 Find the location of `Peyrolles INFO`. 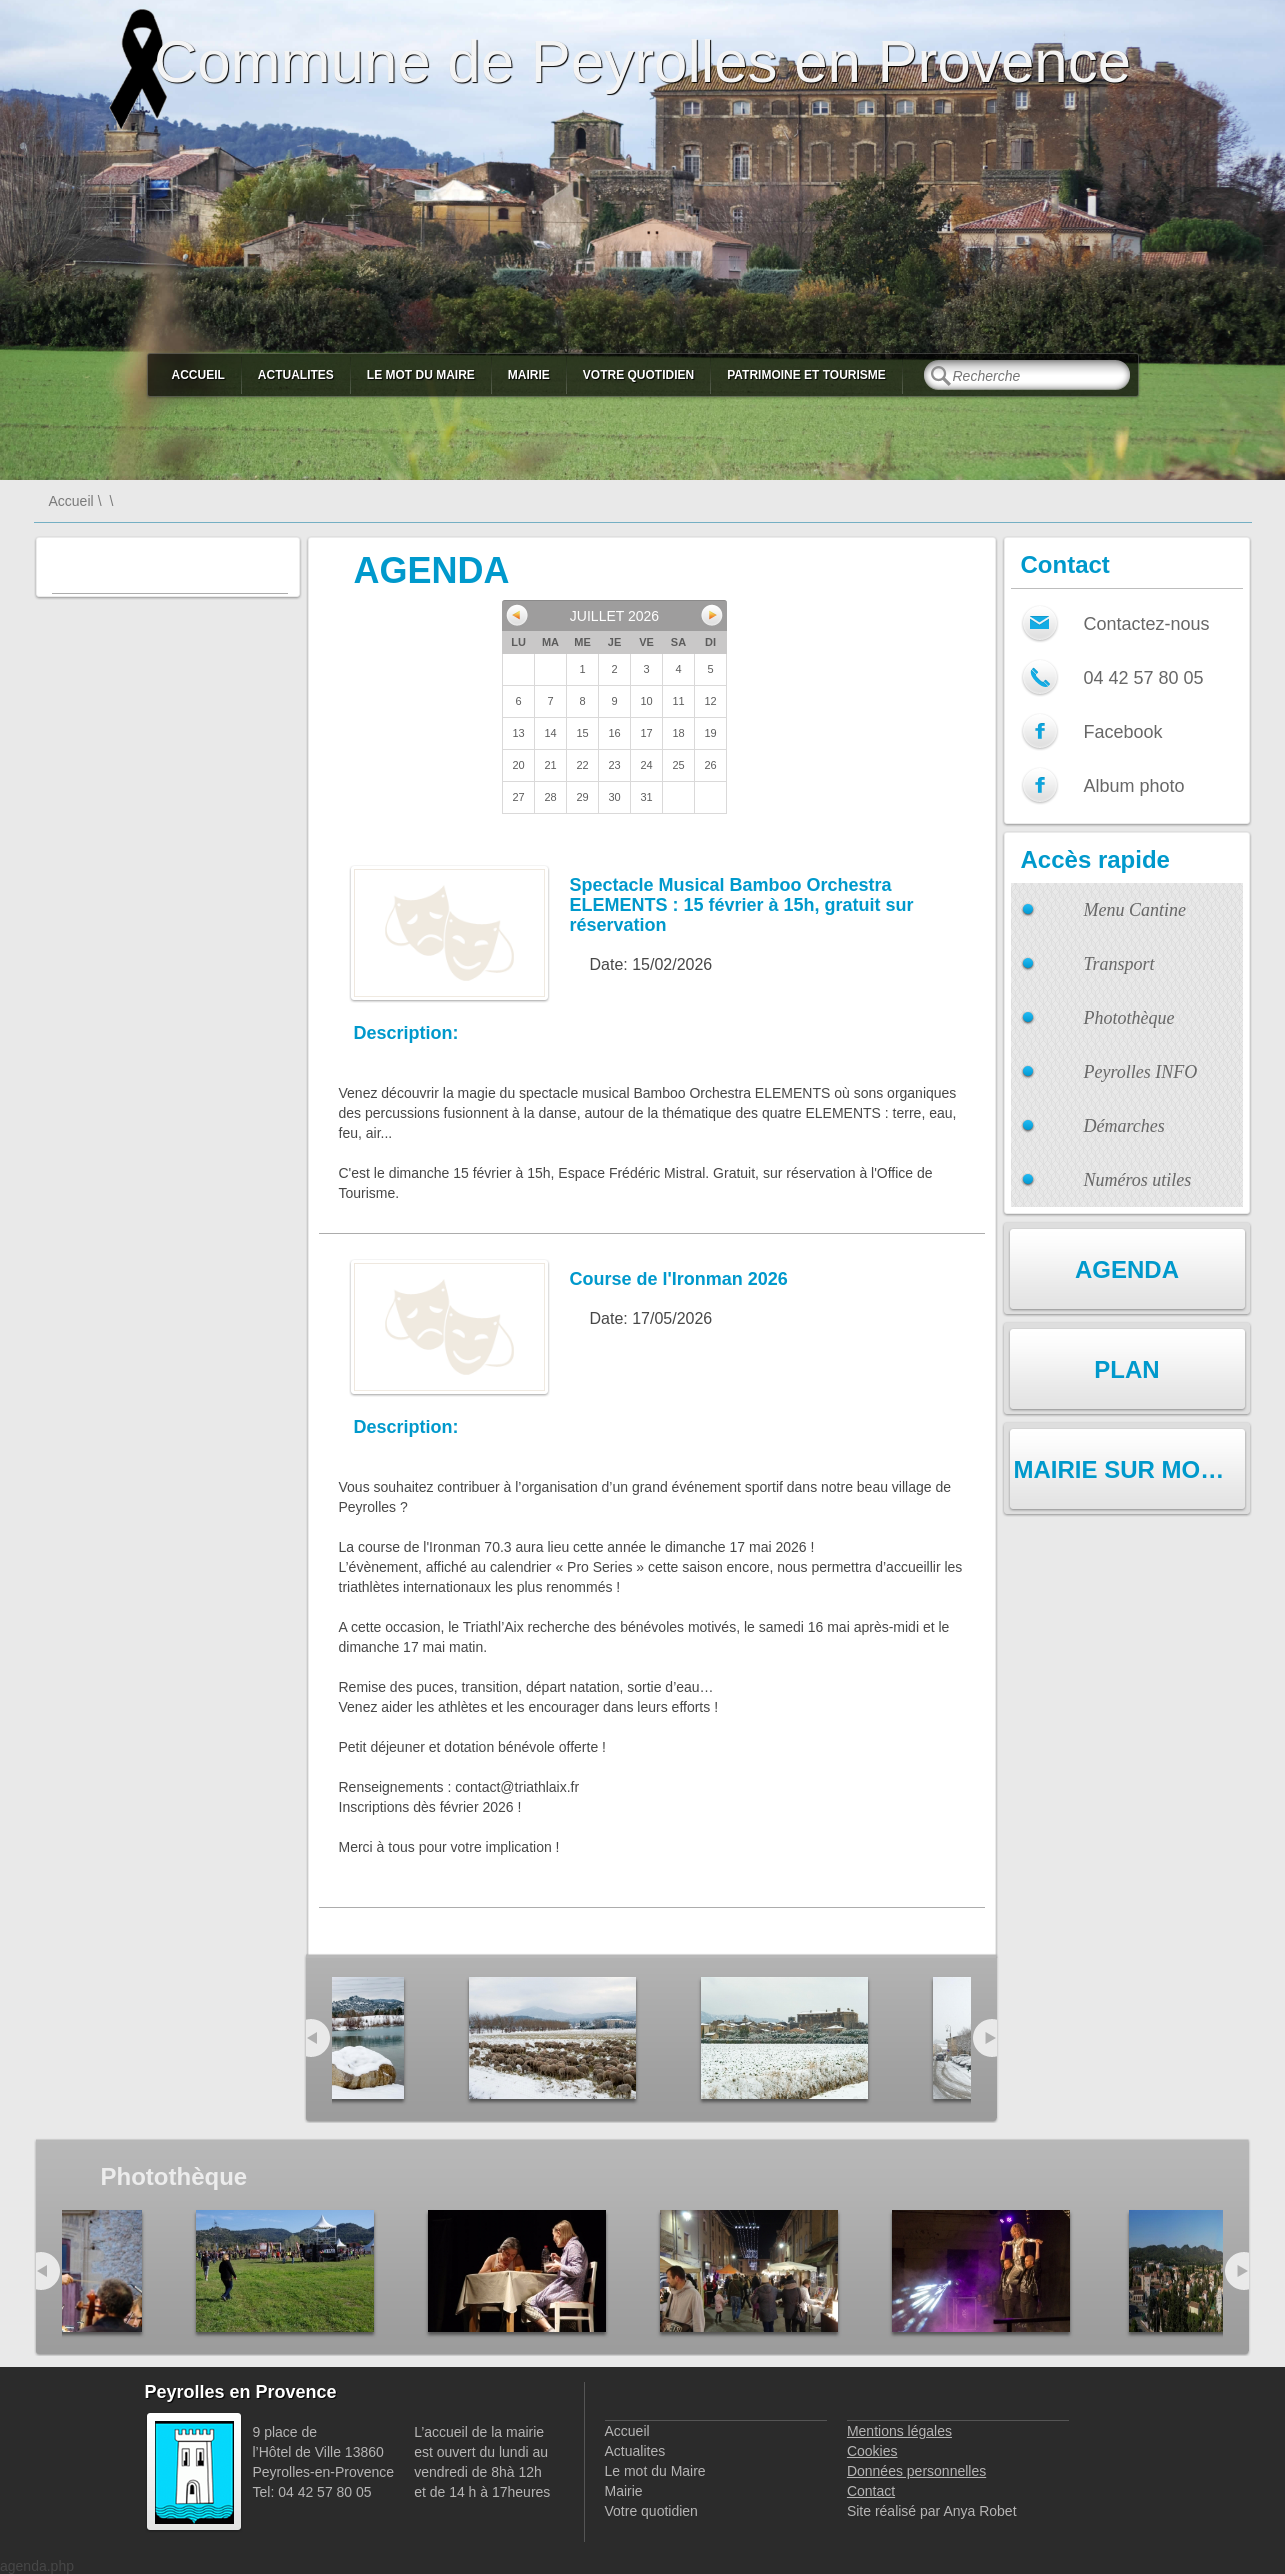

Peyrolles INFO is located at coordinates (1141, 1072).